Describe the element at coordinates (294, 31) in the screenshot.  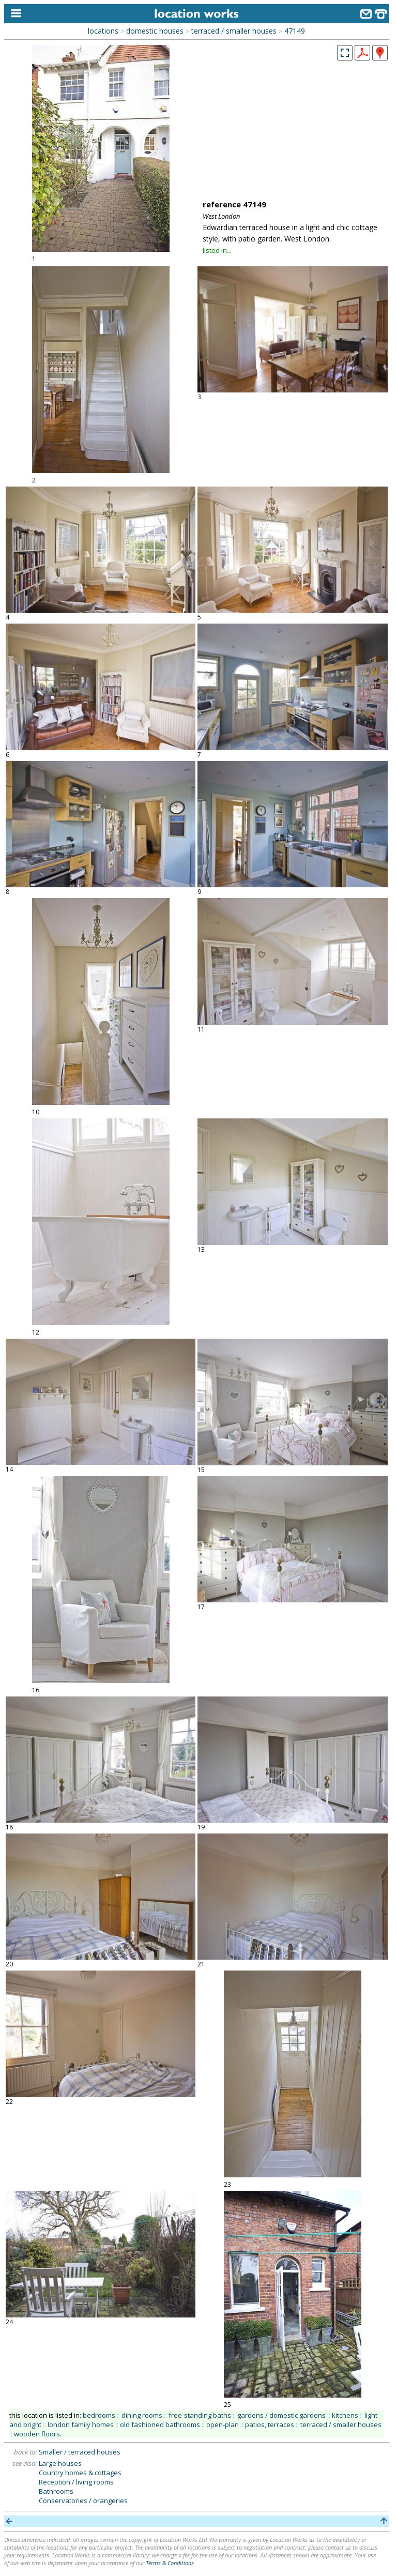
I see `47149` at that location.